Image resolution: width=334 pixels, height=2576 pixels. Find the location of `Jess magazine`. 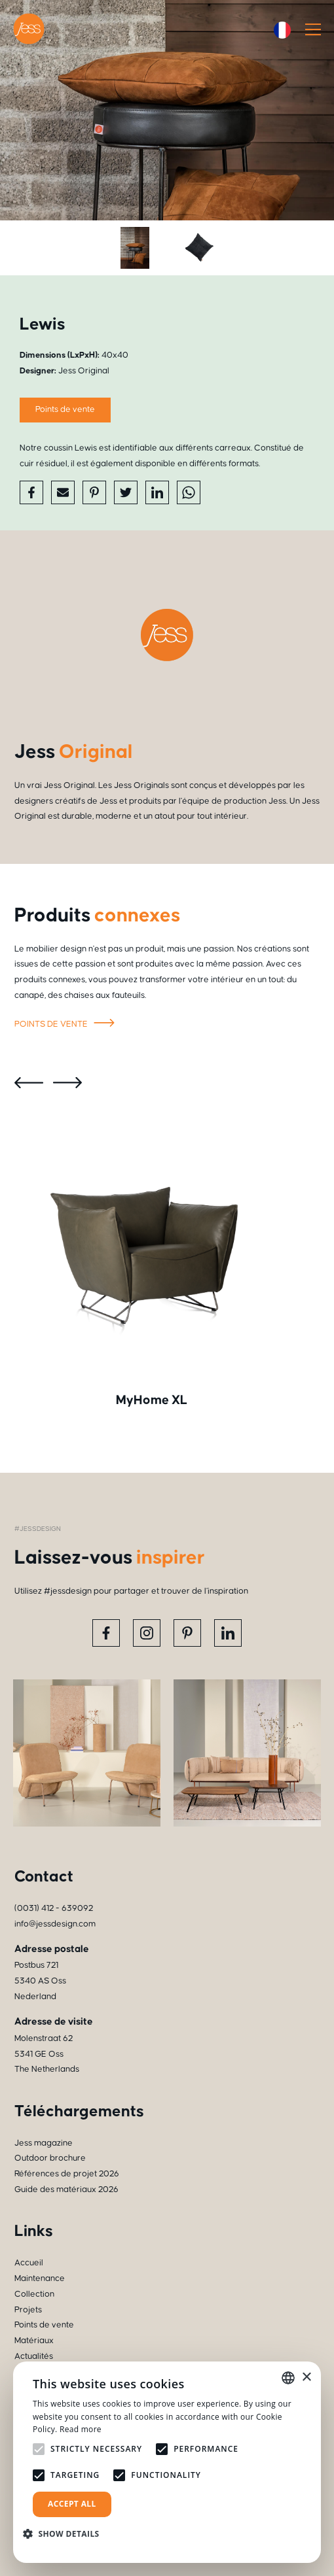

Jess magazine is located at coordinates (43, 2143).